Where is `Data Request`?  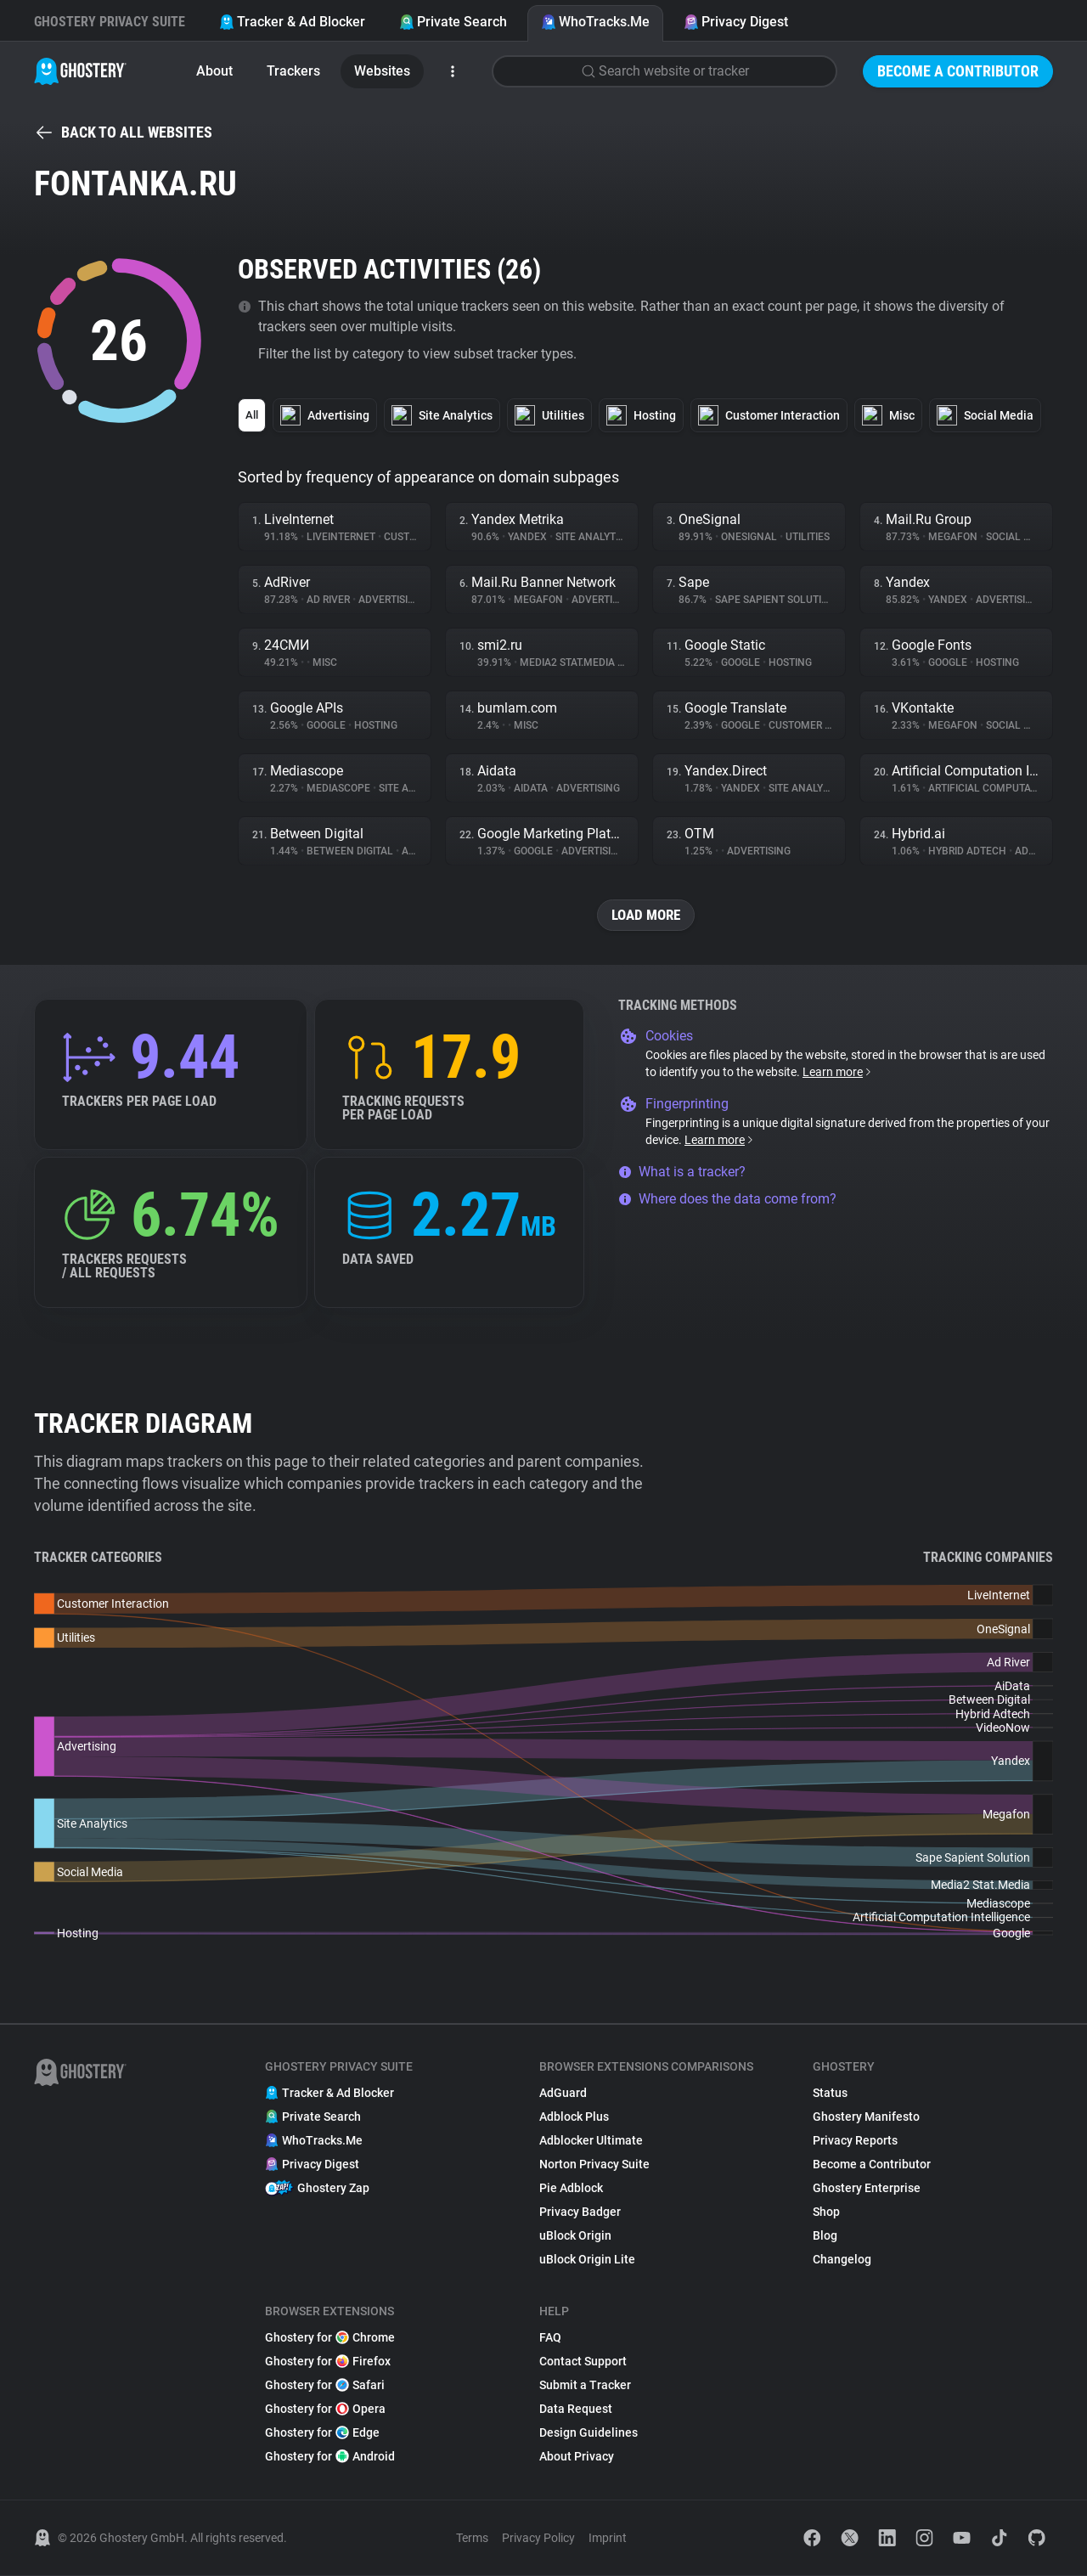
Data Request is located at coordinates (575, 2409).